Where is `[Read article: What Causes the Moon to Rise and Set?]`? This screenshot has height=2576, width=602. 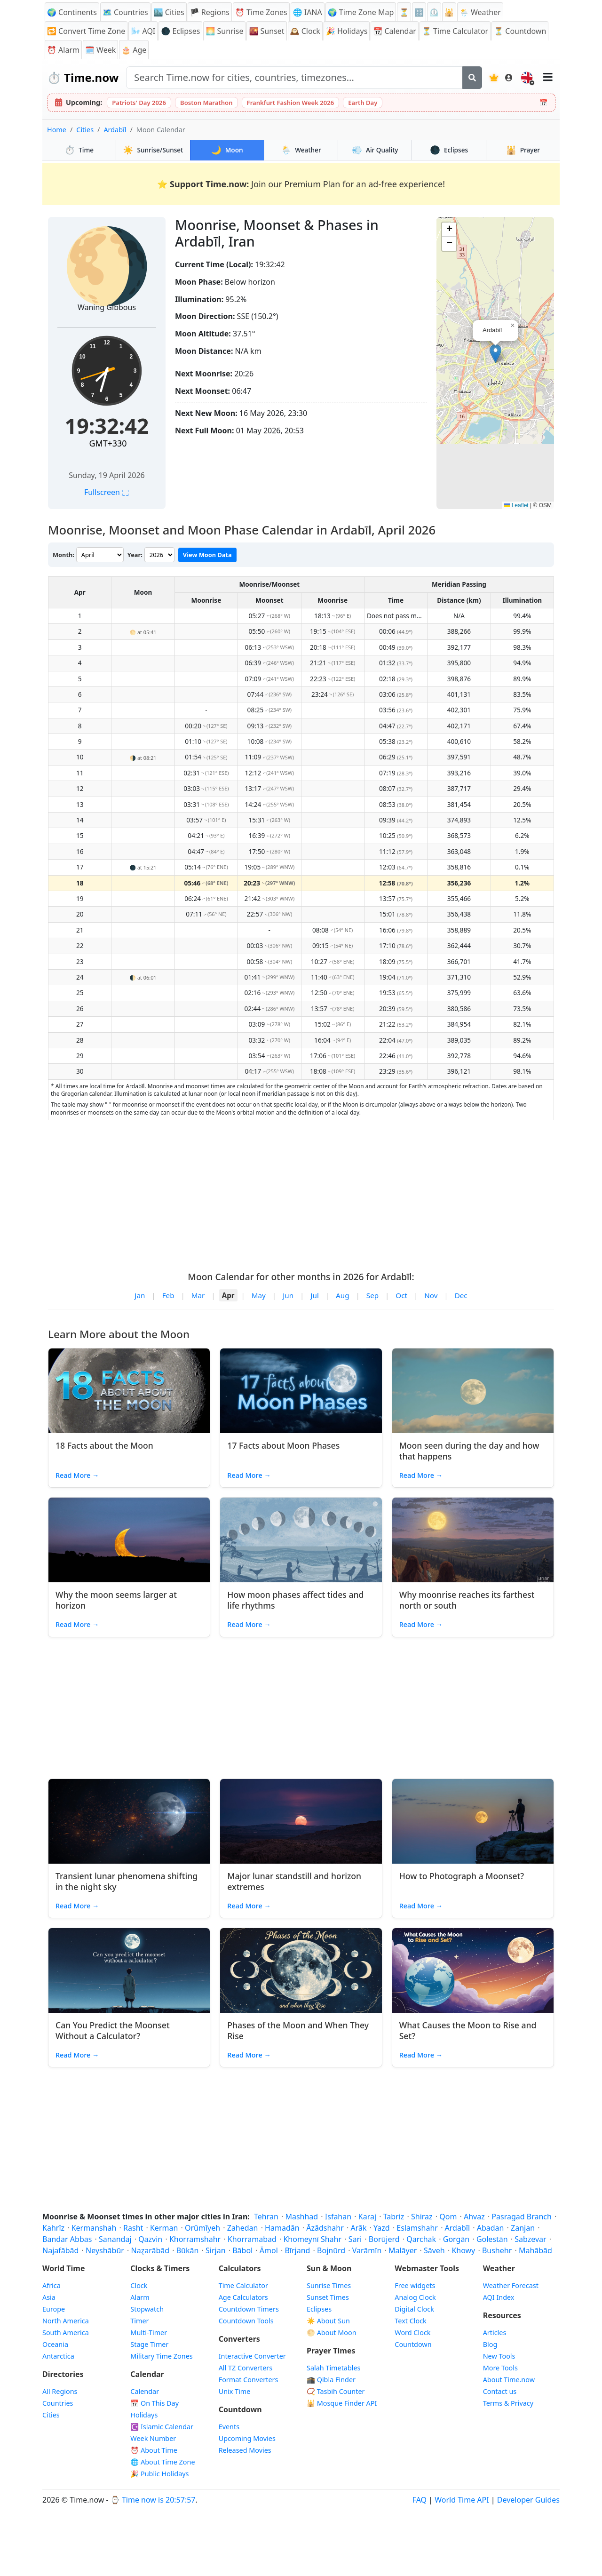 [Read article: What Causes the Moon to Rise and Set?] is located at coordinates (473, 1970).